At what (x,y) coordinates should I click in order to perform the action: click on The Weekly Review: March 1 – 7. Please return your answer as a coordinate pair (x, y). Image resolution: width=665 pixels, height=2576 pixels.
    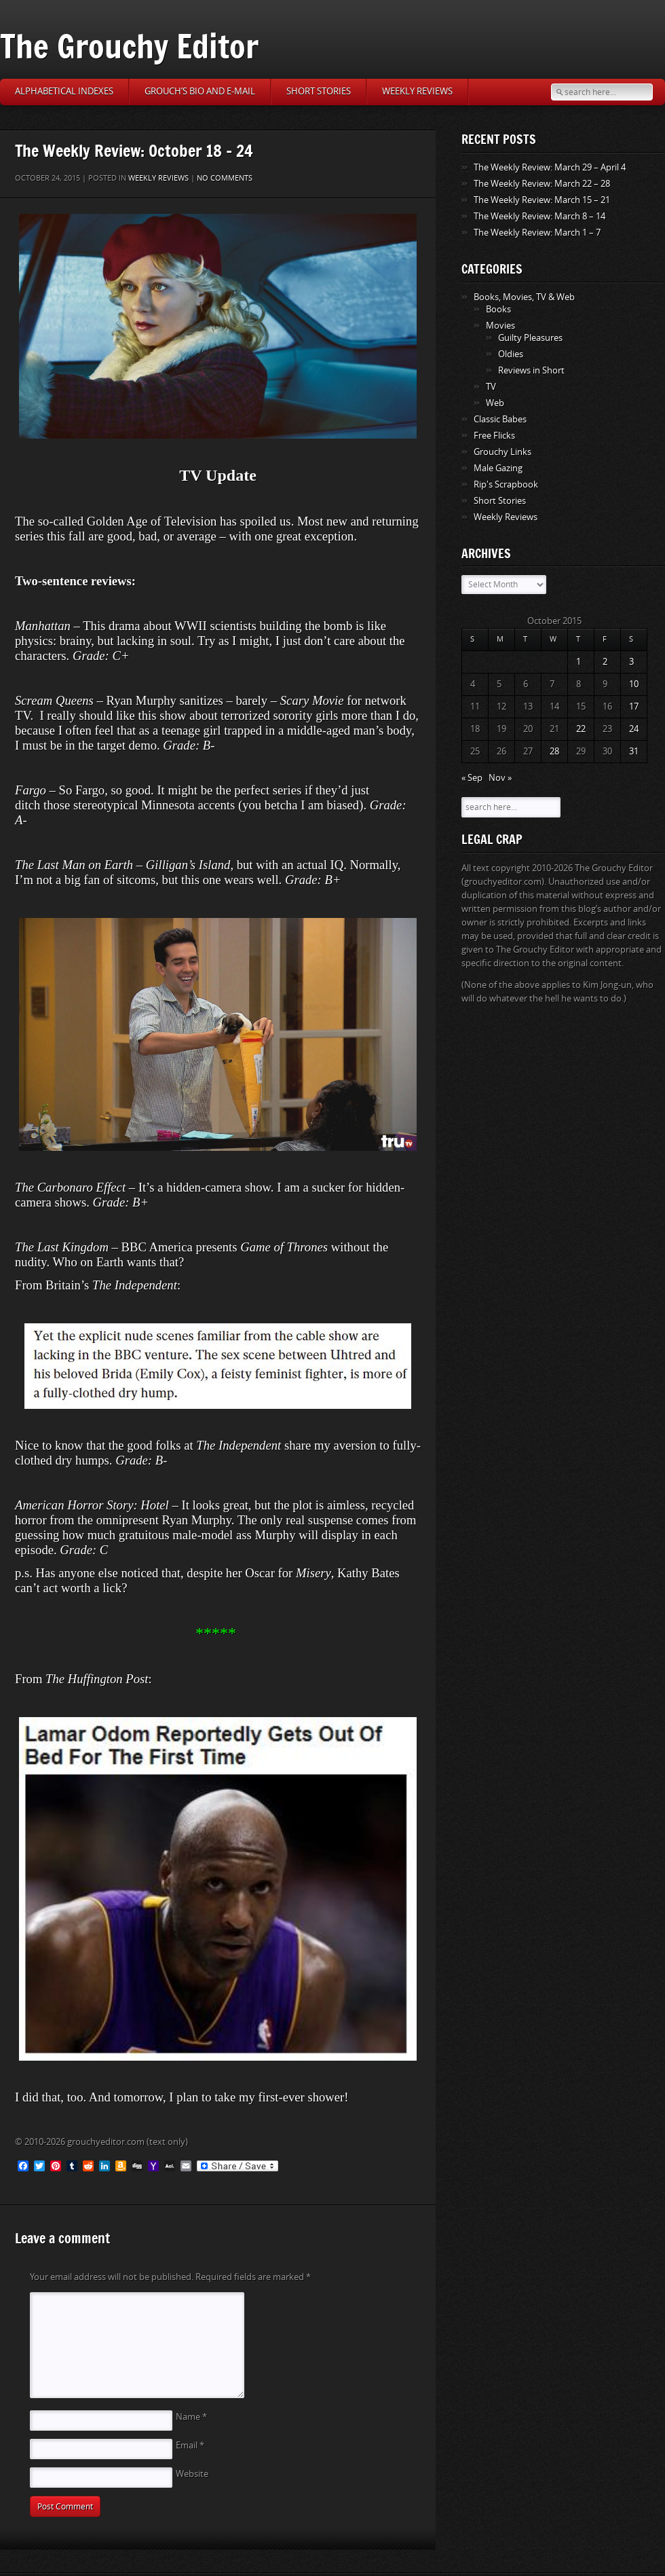
    Looking at the image, I should click on (537, 232).